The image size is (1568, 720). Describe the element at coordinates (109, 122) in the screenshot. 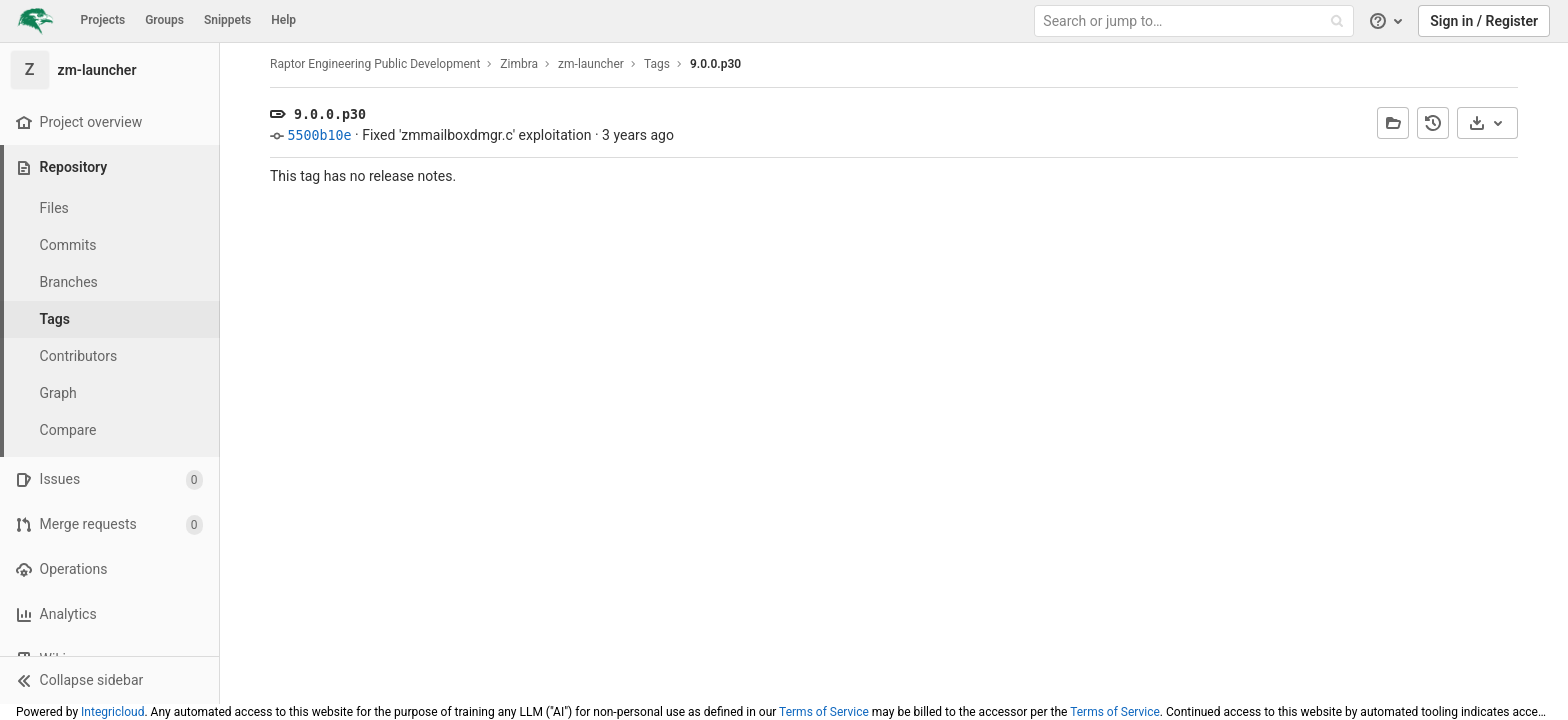

I see `[Project overview]` at that location.